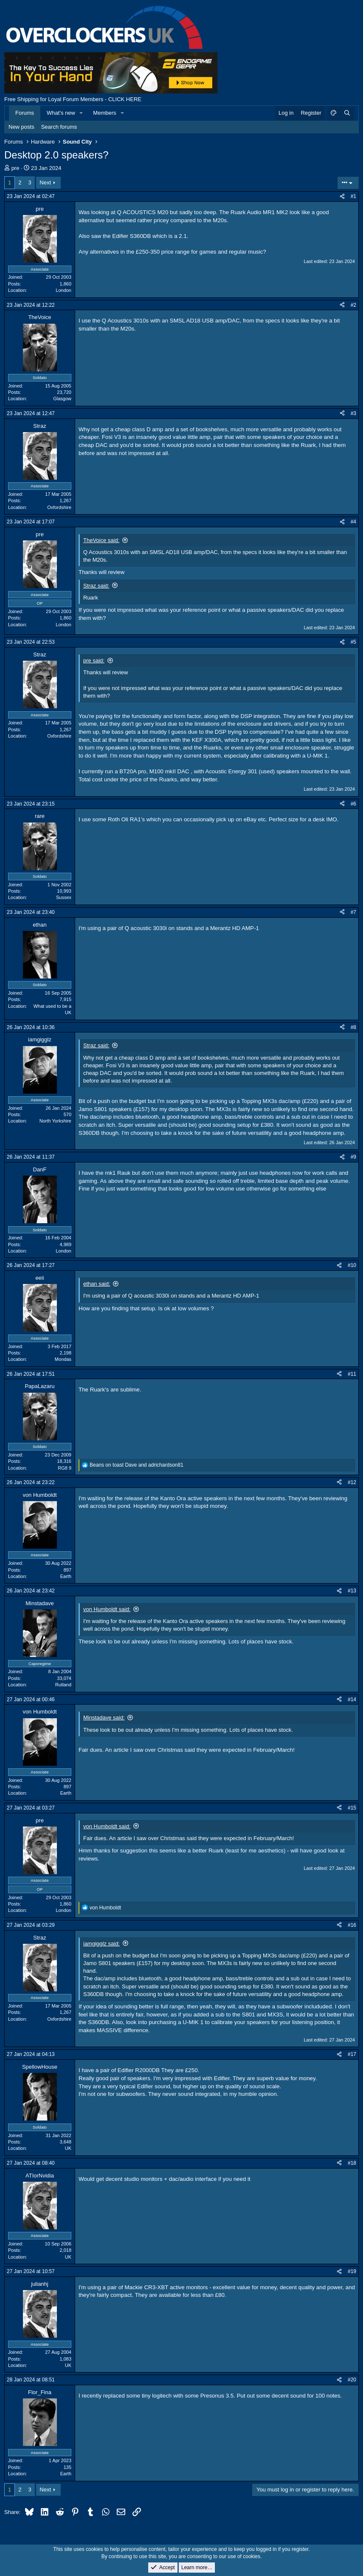  What do you see at coordinates (104, 113) in the screenshot?
I see `Members` at bounding box center [104, 113].